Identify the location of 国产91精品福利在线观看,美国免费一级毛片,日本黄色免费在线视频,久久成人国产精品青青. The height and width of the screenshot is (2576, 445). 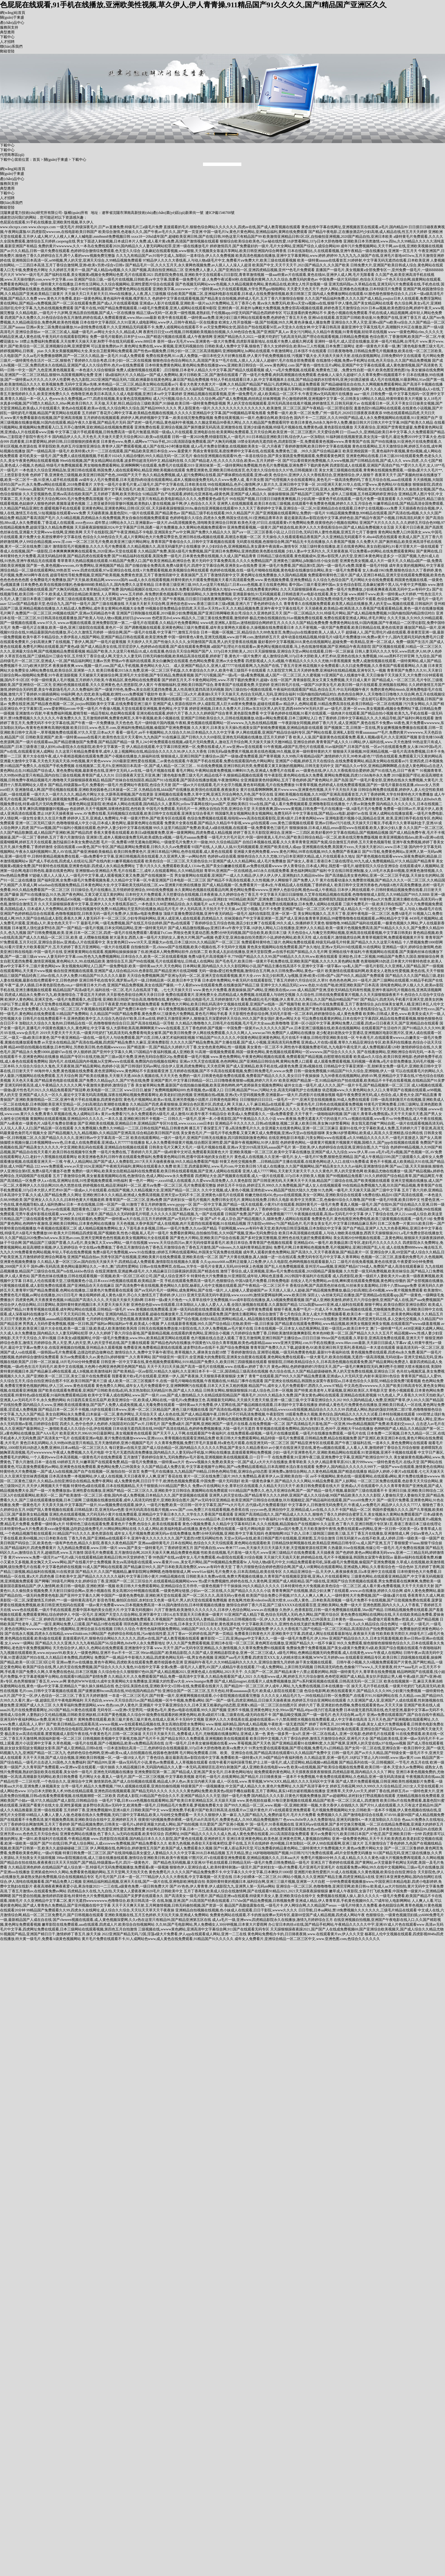
(184, 556).